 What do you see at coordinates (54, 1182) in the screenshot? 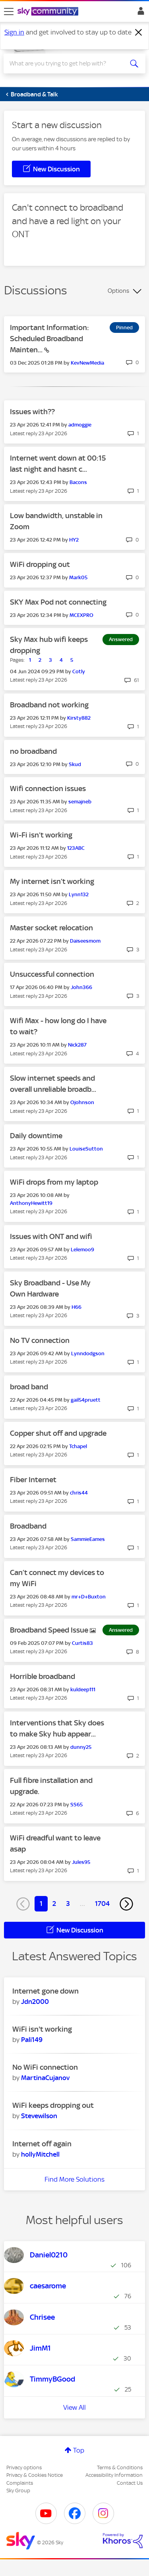
I see `WiFi drops from my laptop` at bounding box center [54, 1182].